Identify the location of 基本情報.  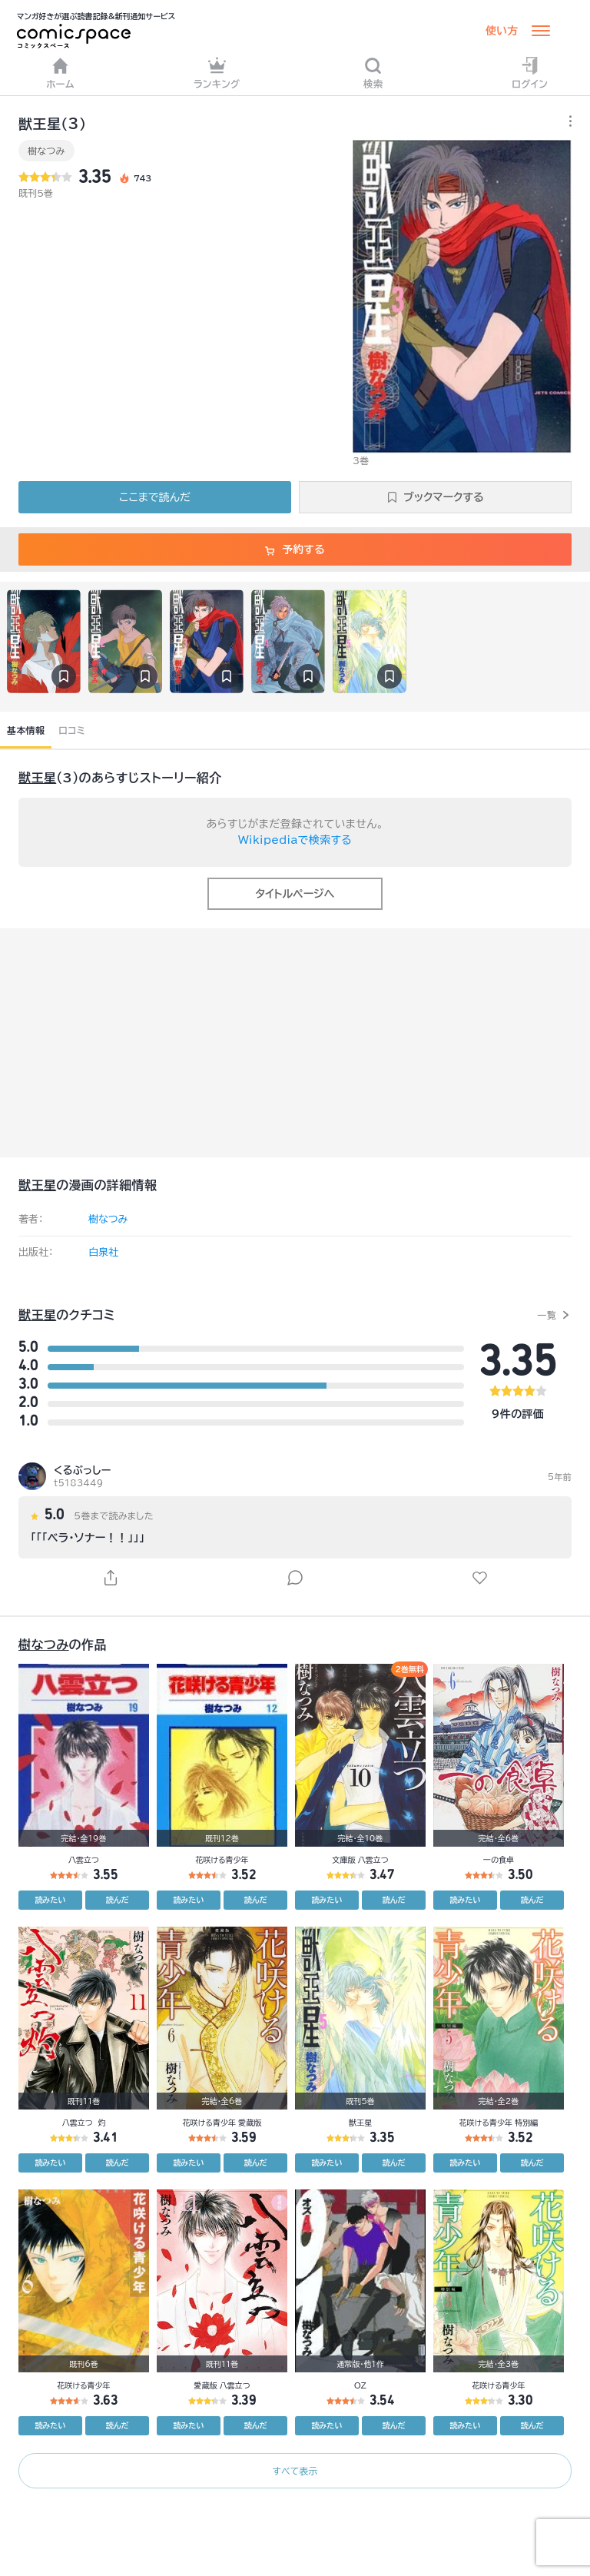
(26, 730).